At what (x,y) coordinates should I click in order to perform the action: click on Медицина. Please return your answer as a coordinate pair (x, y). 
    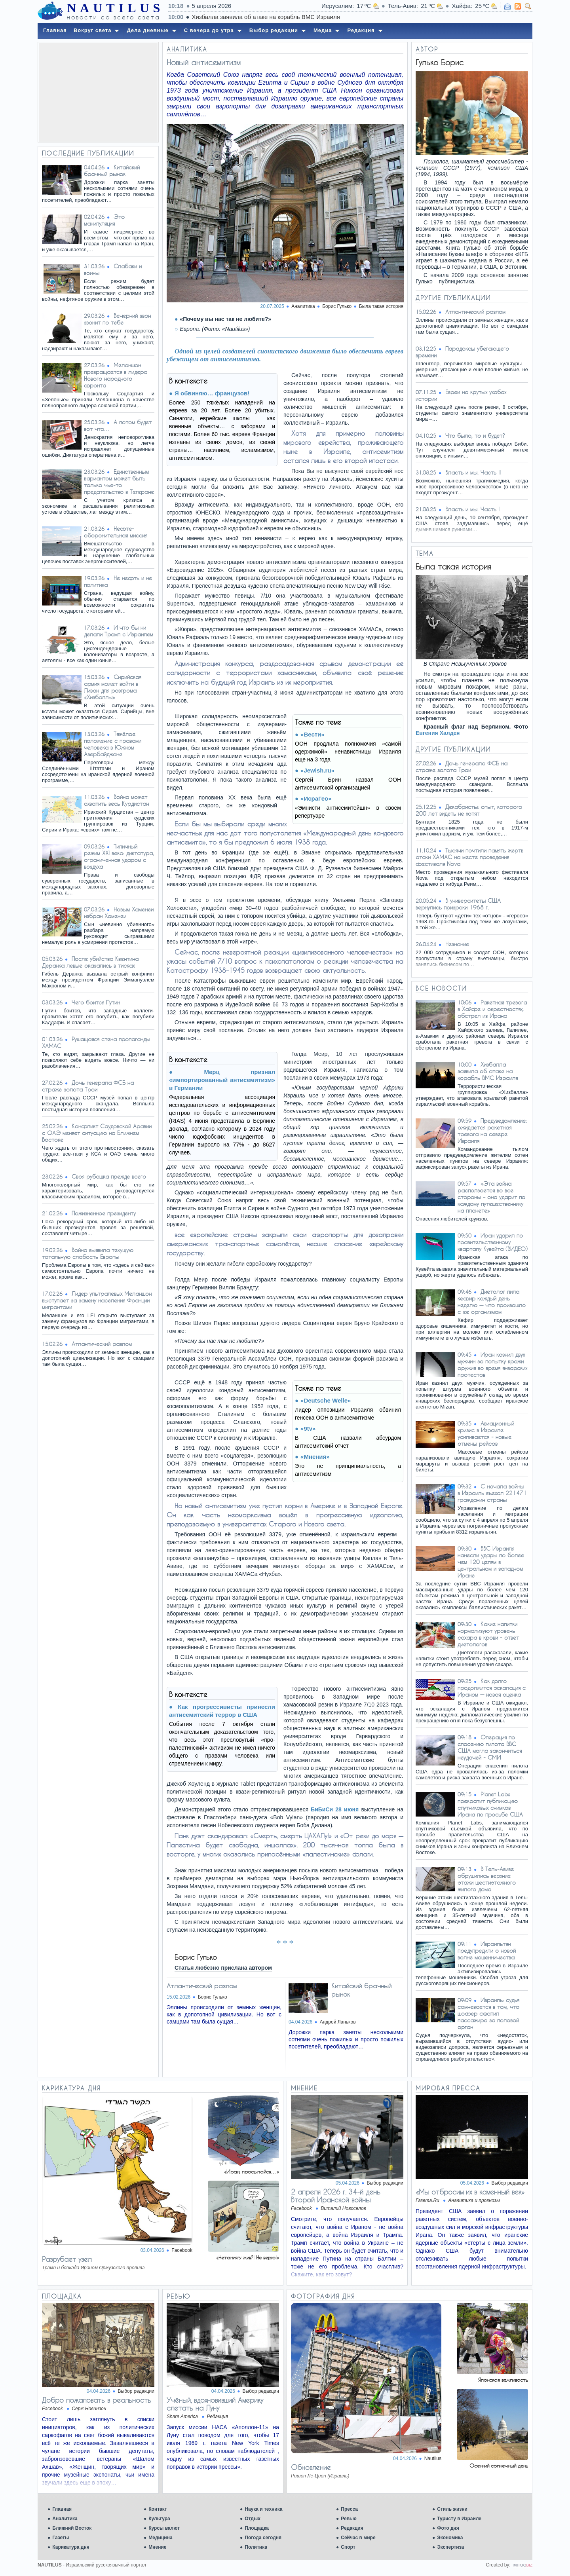
    Looking at the image, I should click on (160, 2537).